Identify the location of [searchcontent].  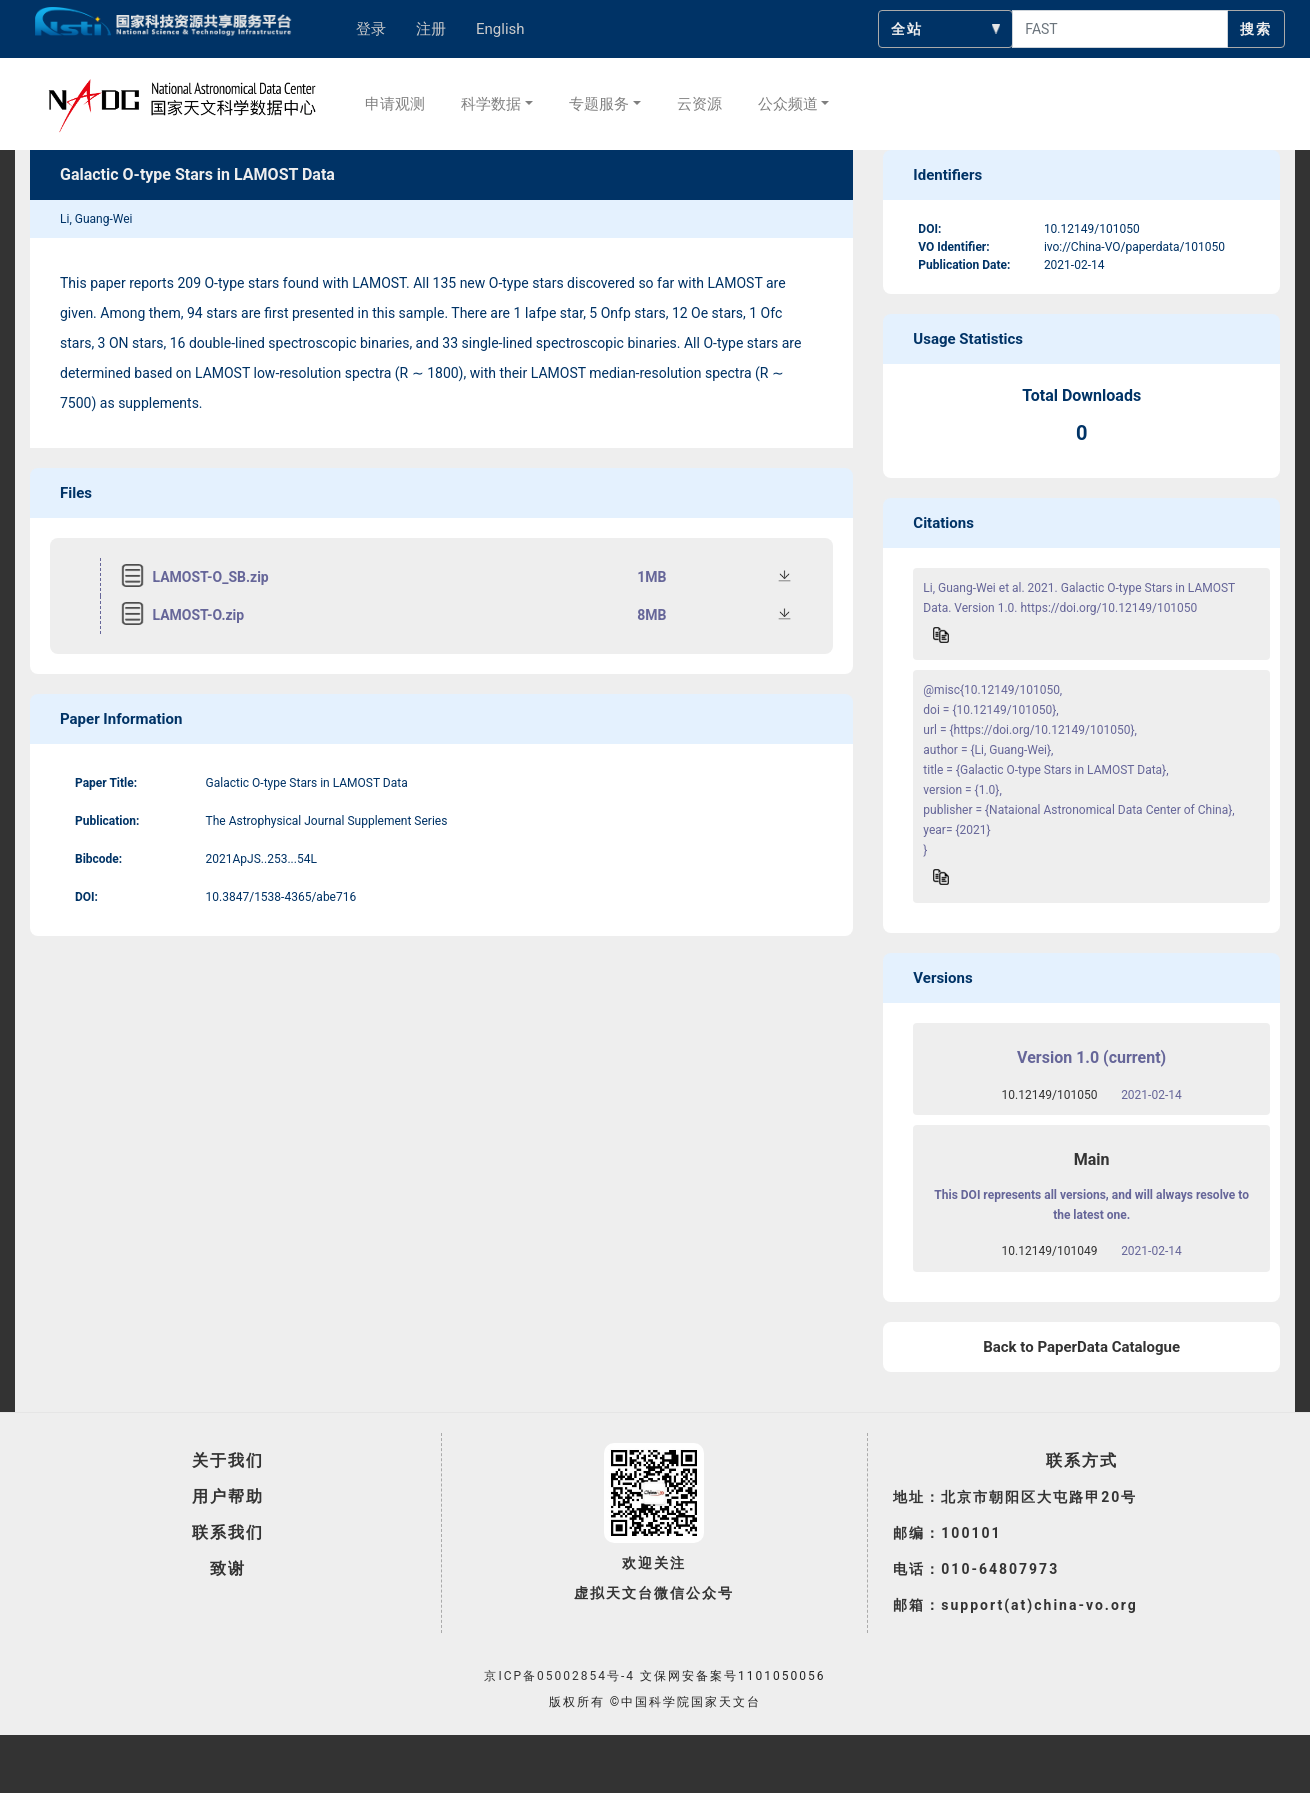
(1120, 29).